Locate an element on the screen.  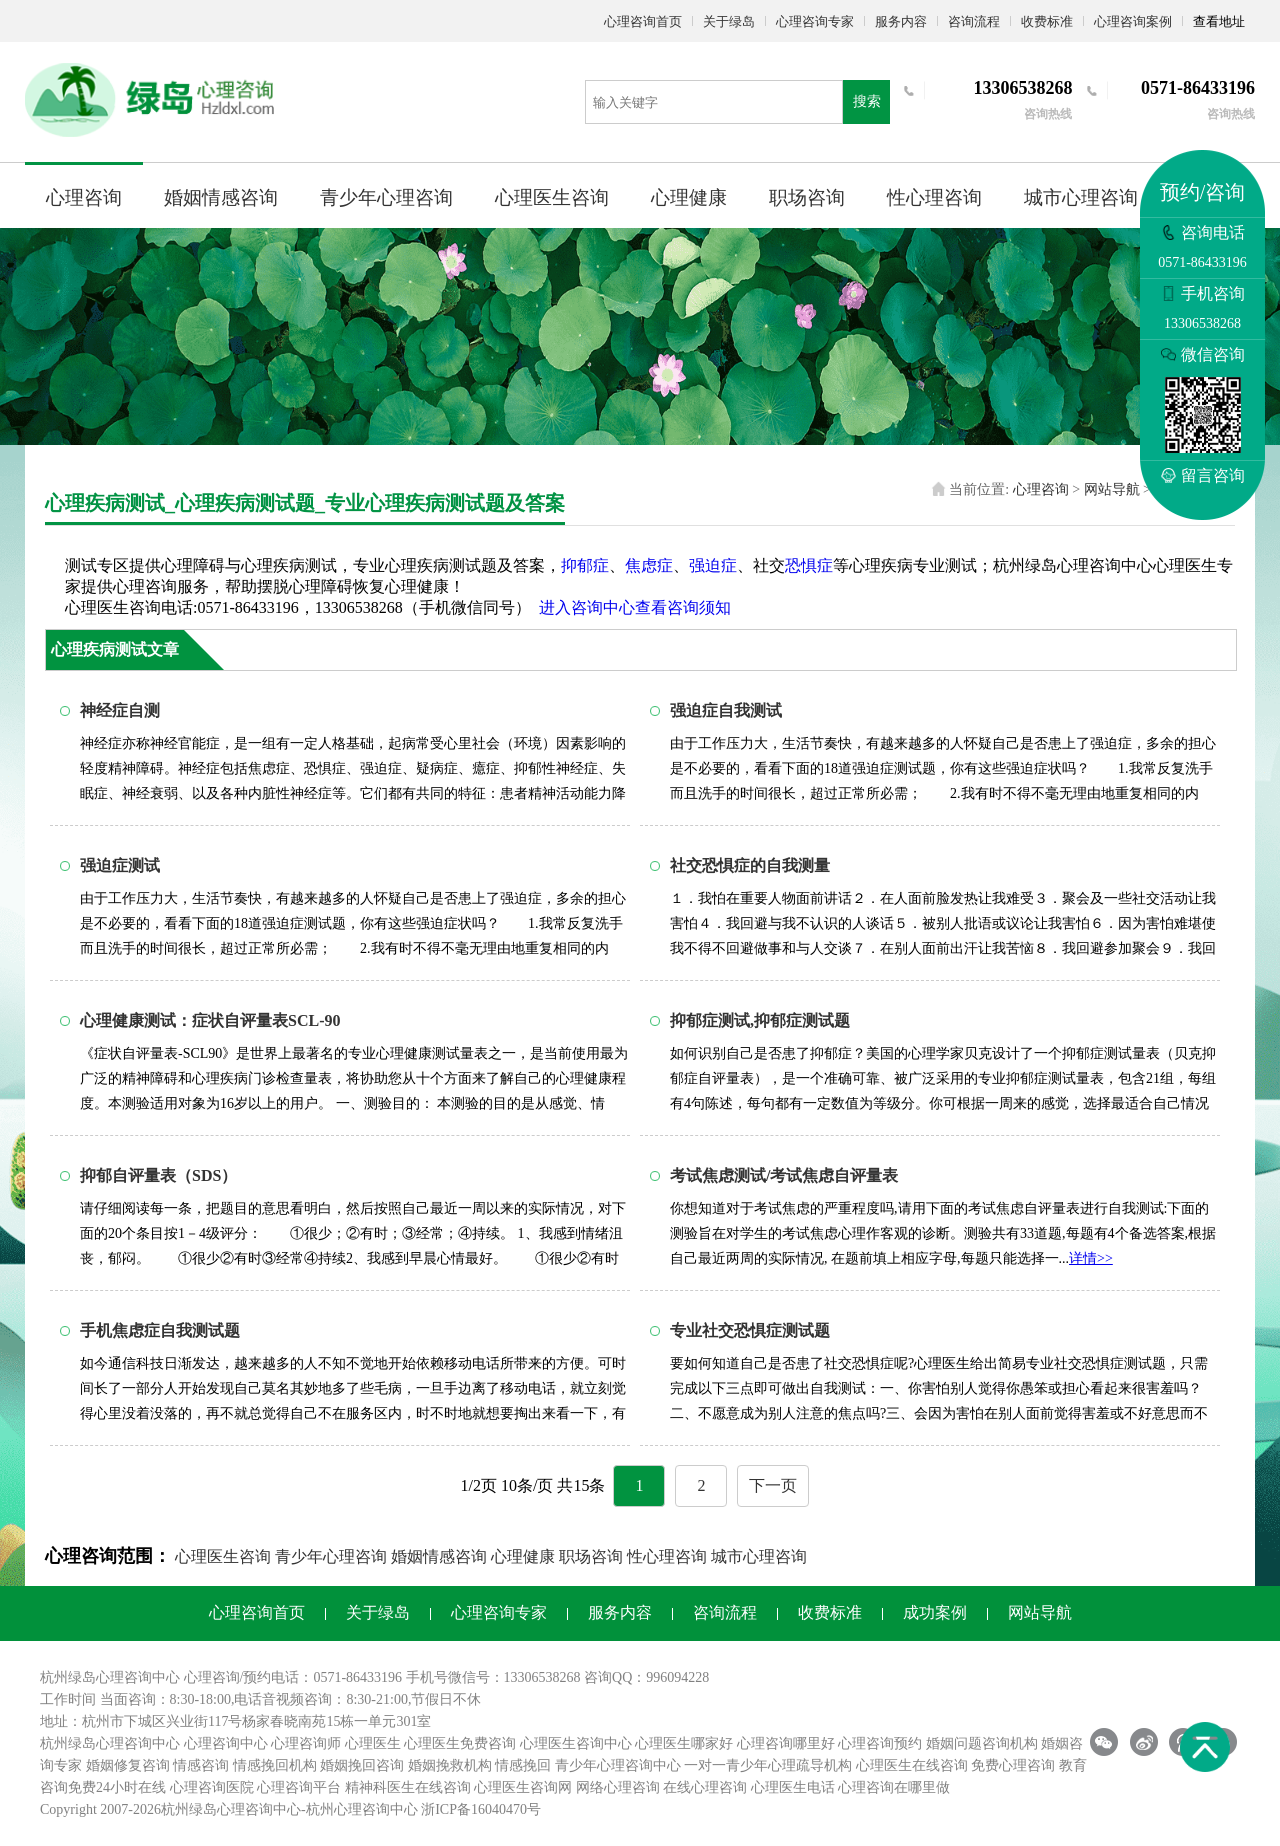
进入咨询中心查看咨询须知 is located at coordinates (635, 607).